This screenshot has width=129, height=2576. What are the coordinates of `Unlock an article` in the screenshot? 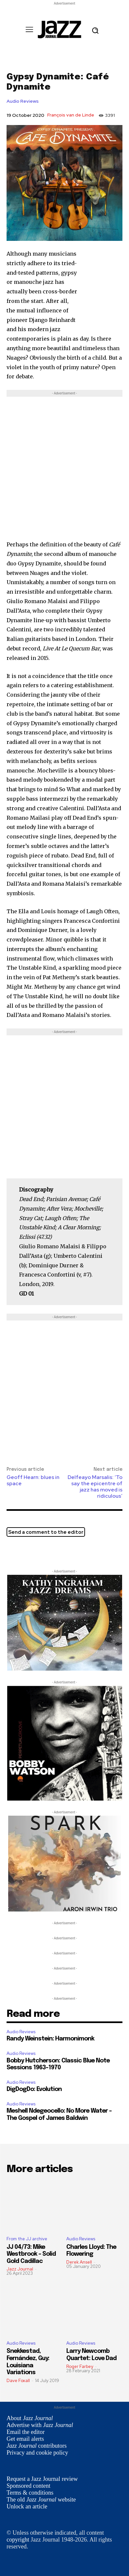 It's located at (27, 2506).